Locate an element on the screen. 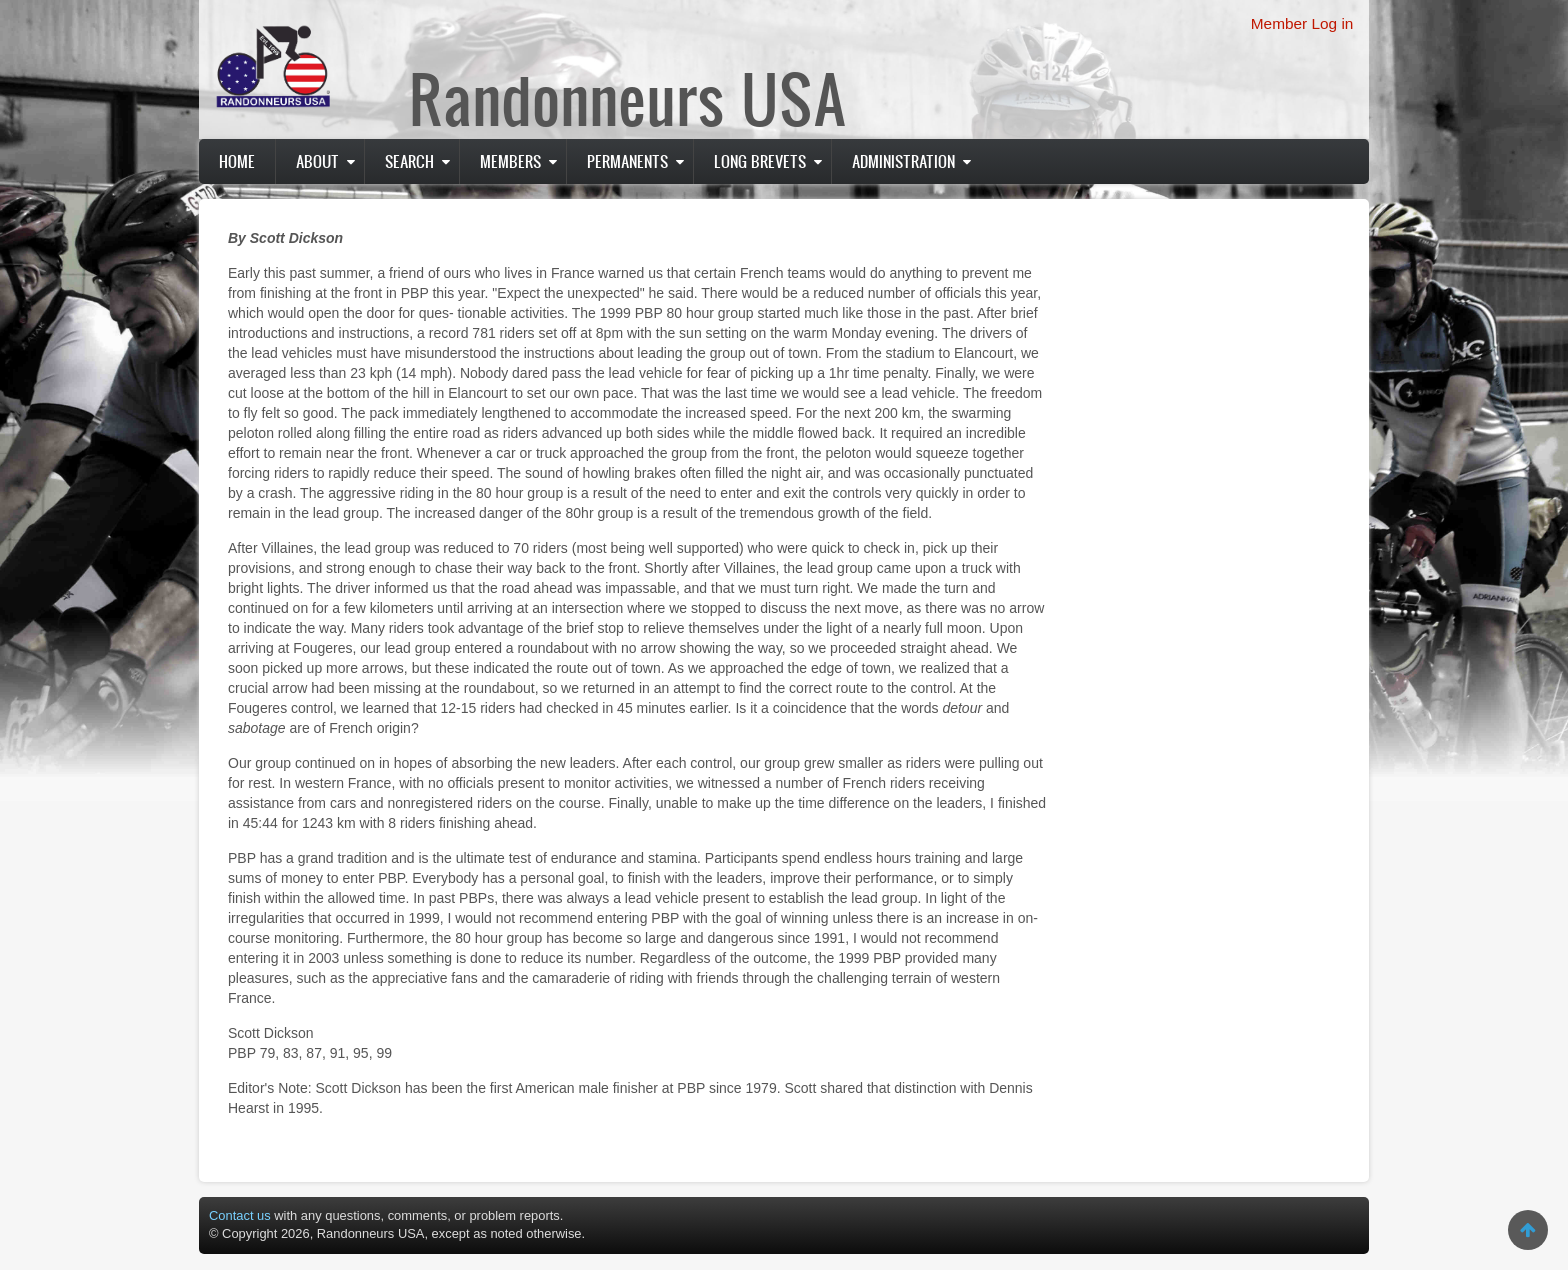 This screenshot has height=1270, width=1568. Members is located at coordinates (510, 161).